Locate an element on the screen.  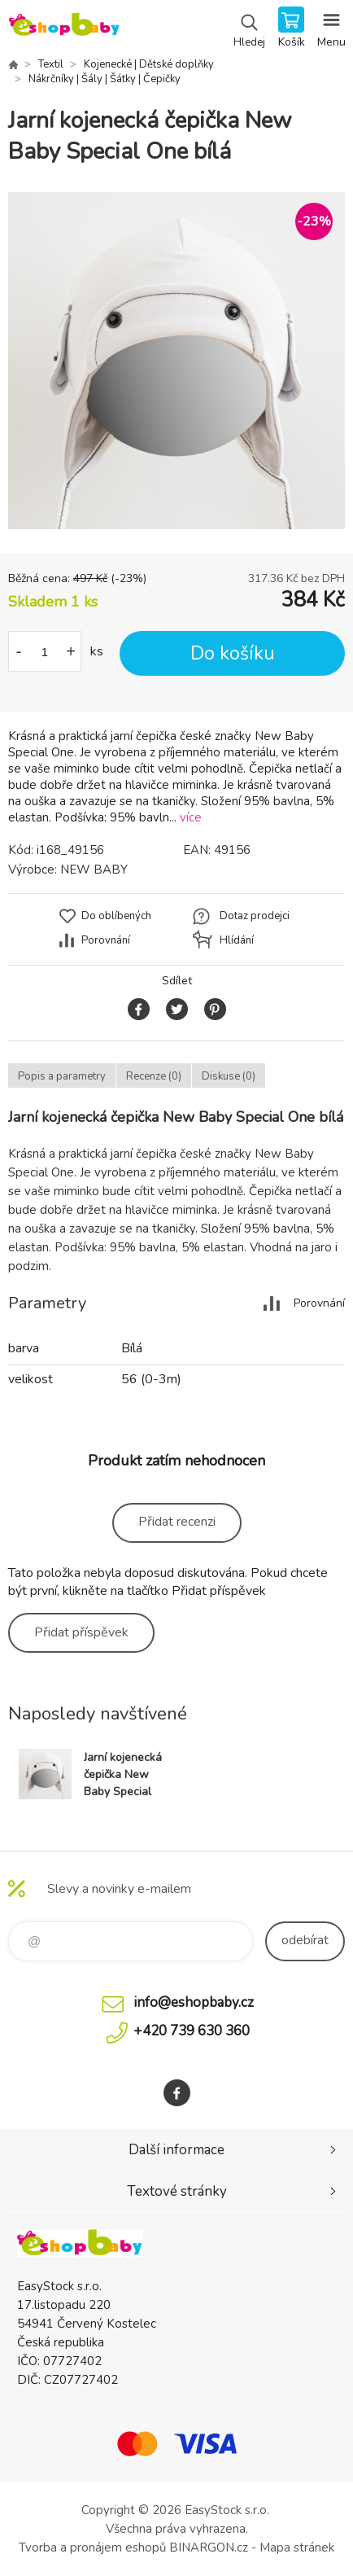
Textil is located at coordinates (50, 64).